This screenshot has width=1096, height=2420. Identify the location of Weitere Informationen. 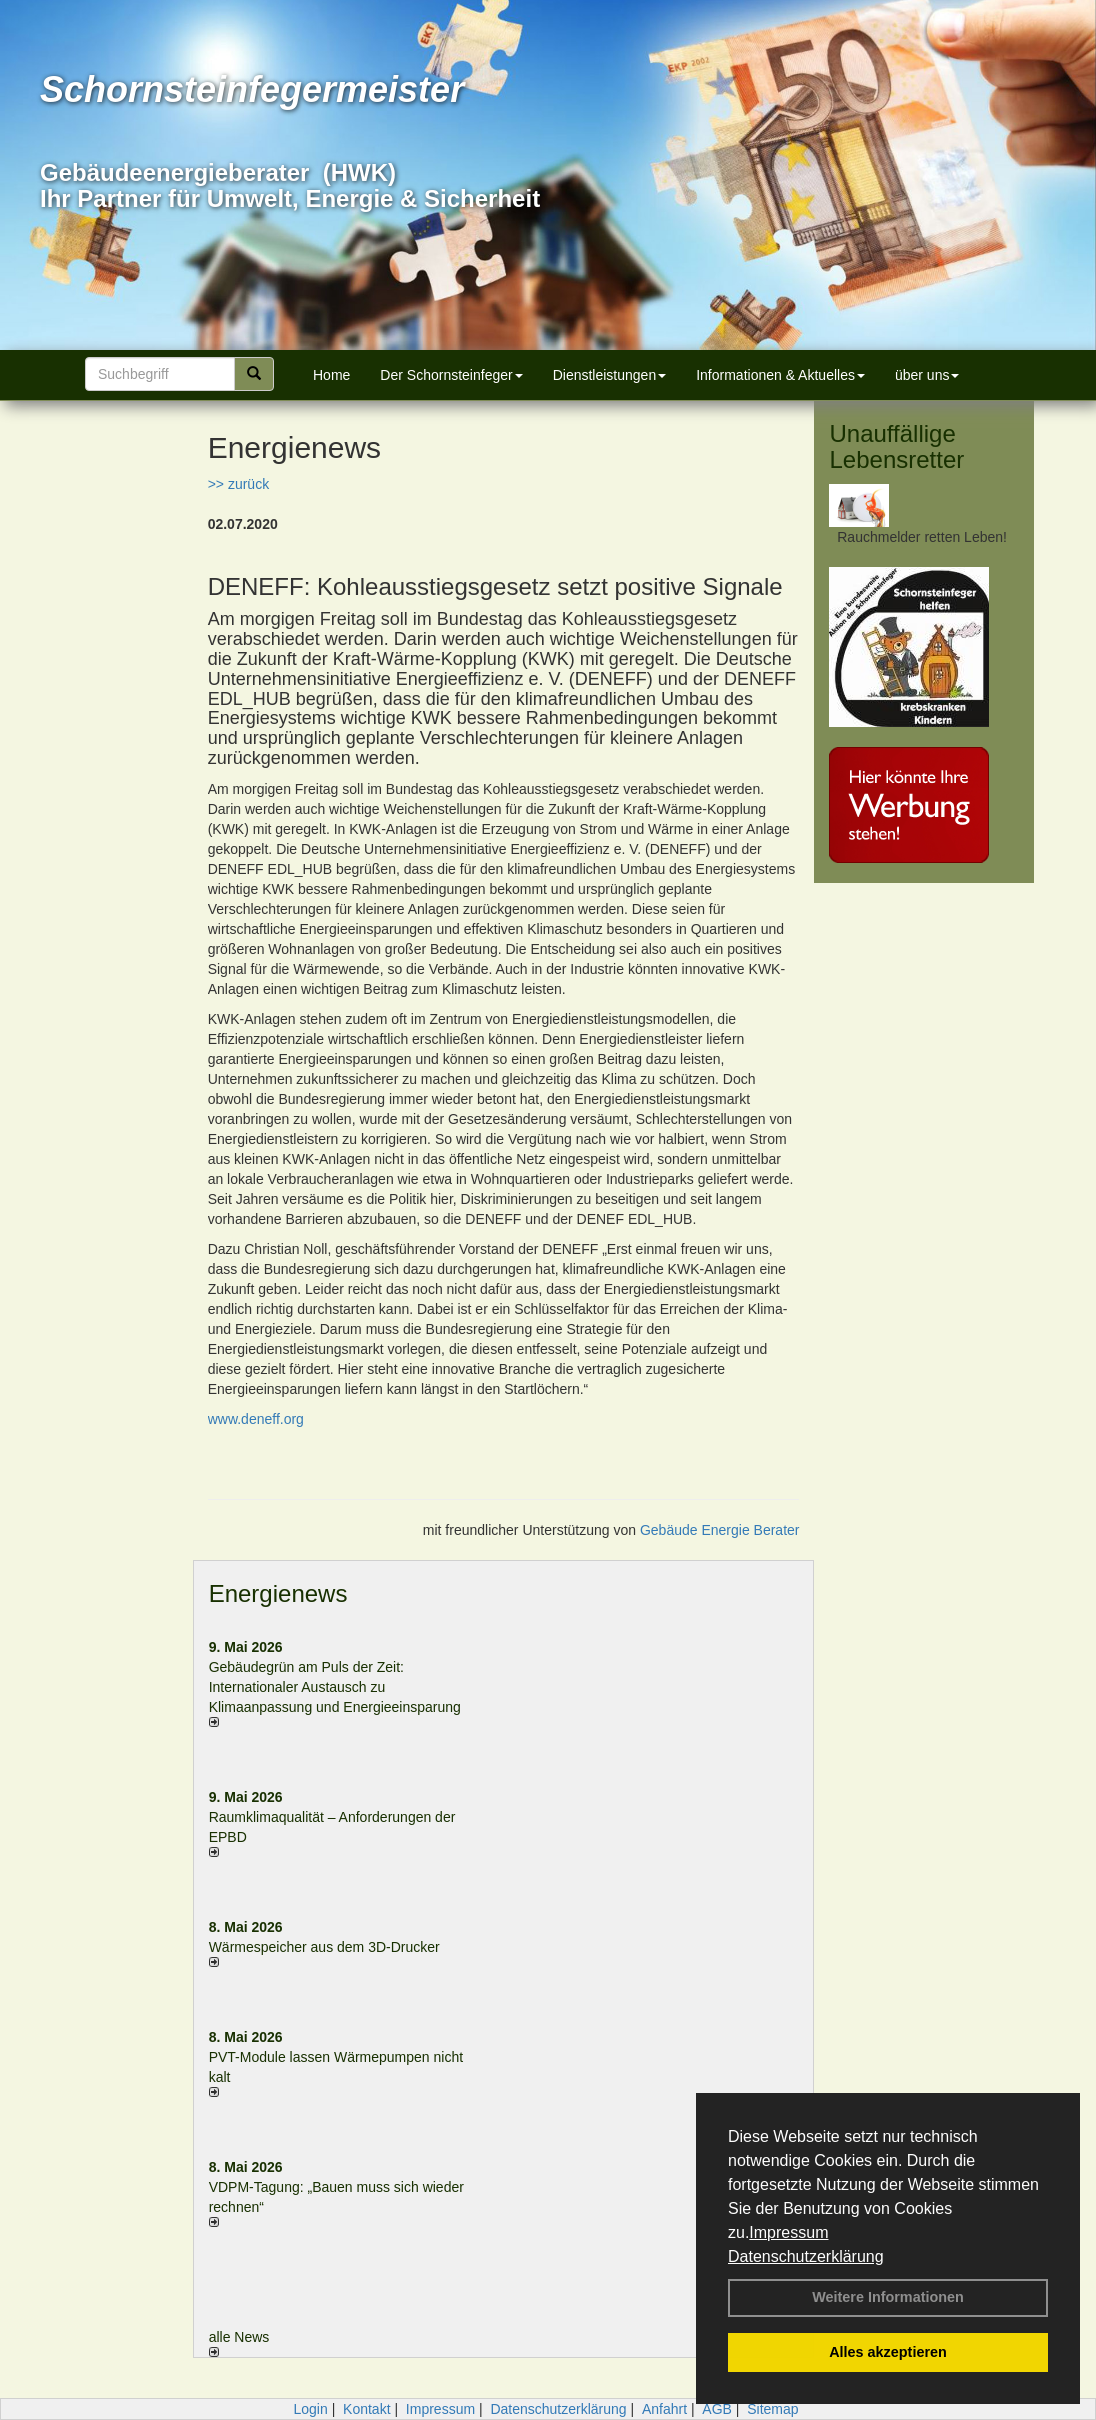
(888, 2297).